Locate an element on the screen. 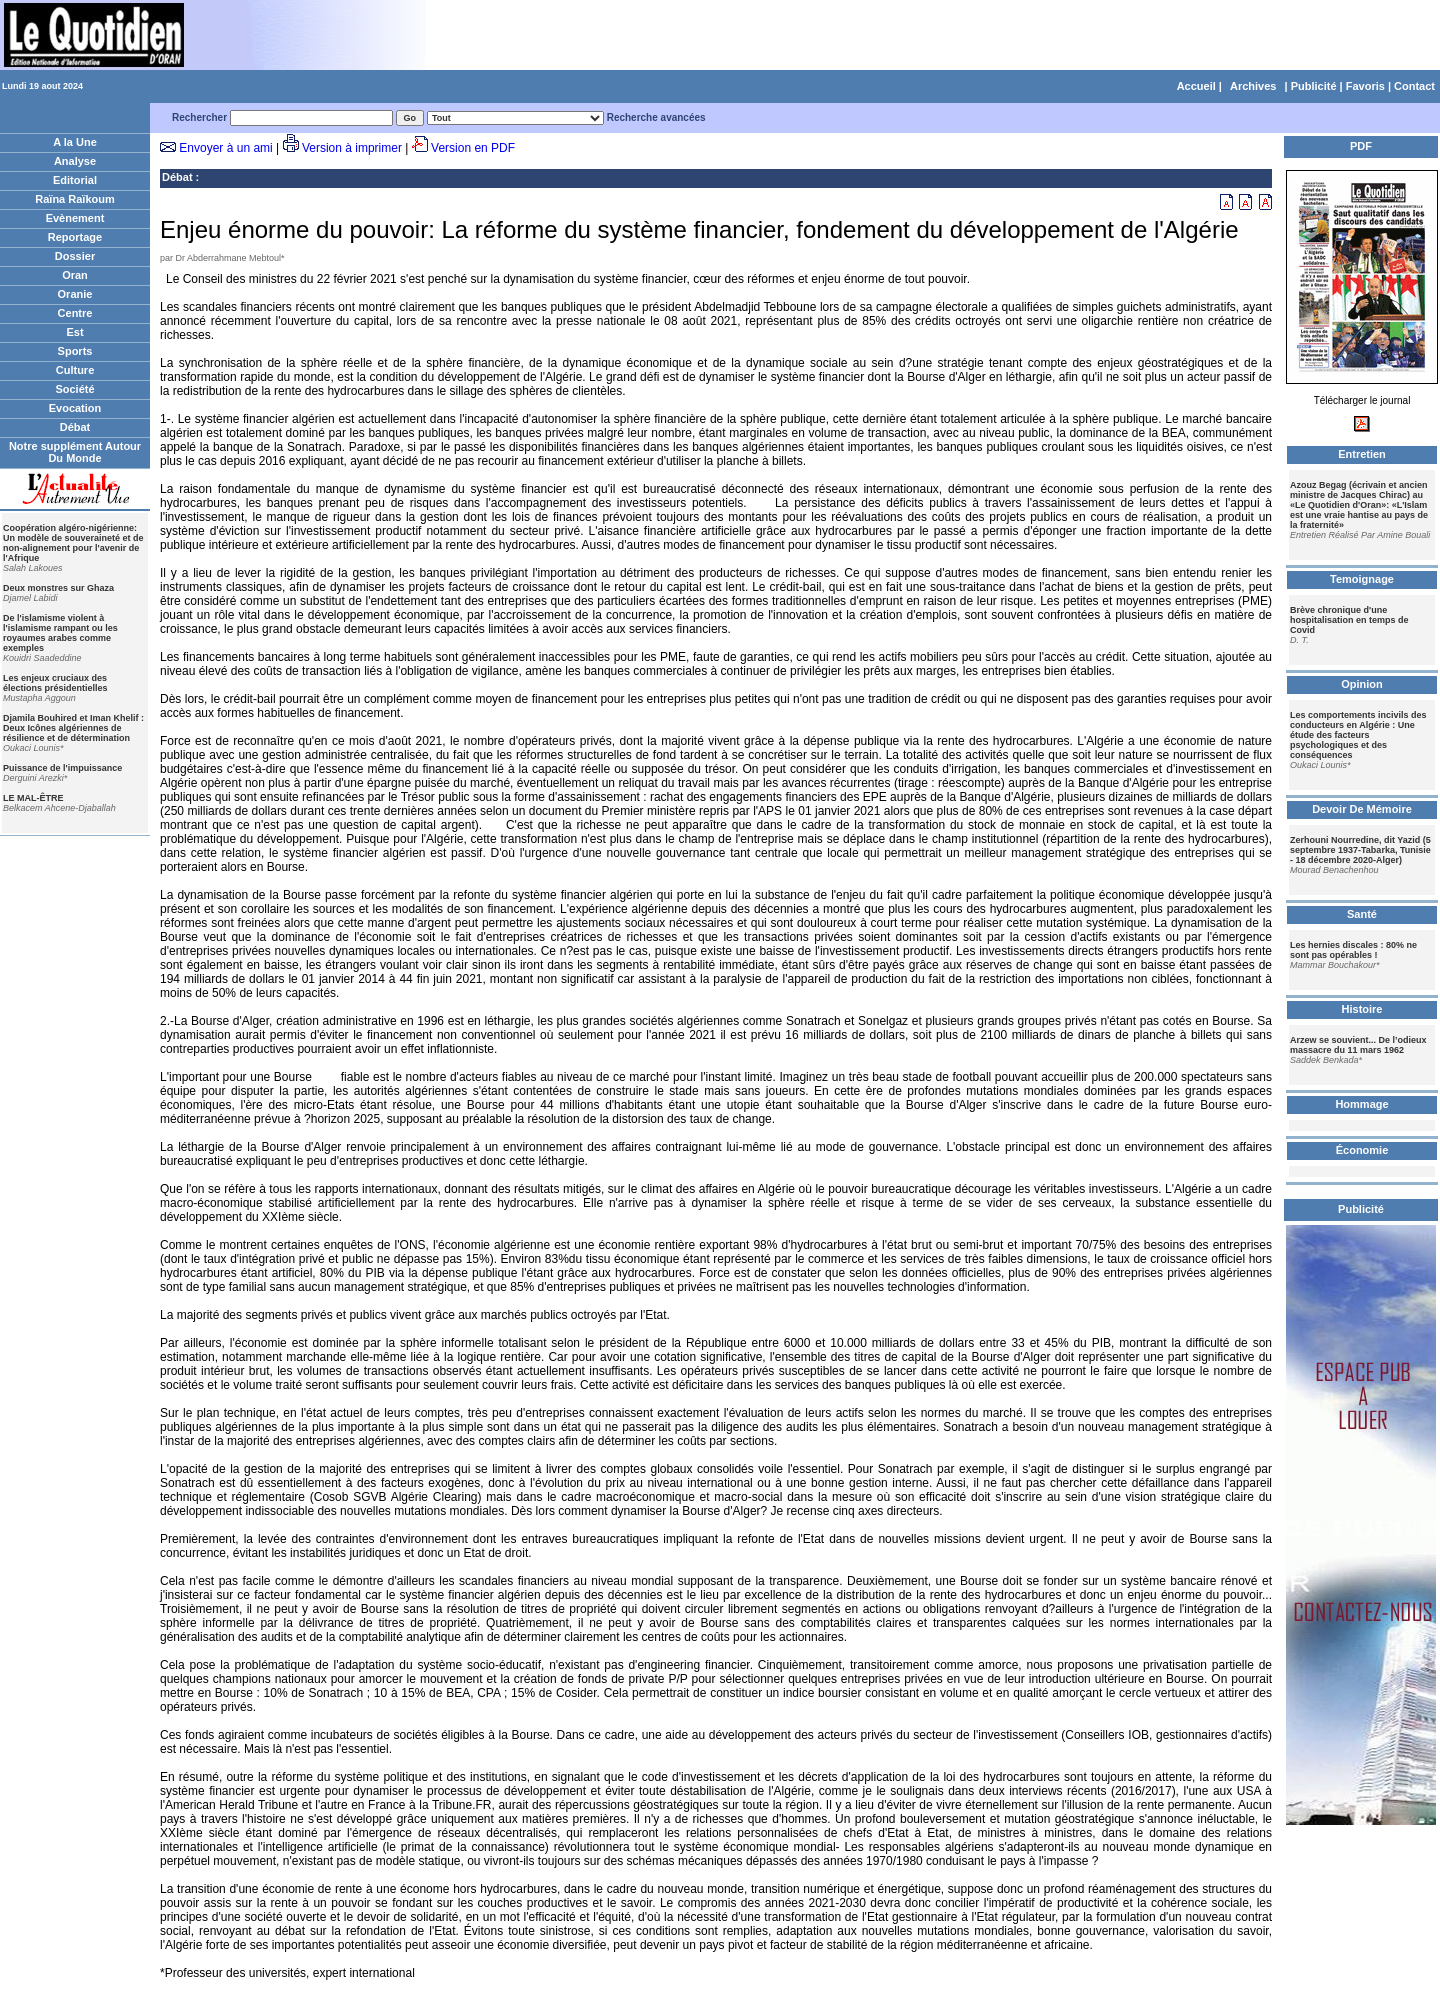 The image size is (1440, 1994). Archives is located at coordinates (1253, 86).